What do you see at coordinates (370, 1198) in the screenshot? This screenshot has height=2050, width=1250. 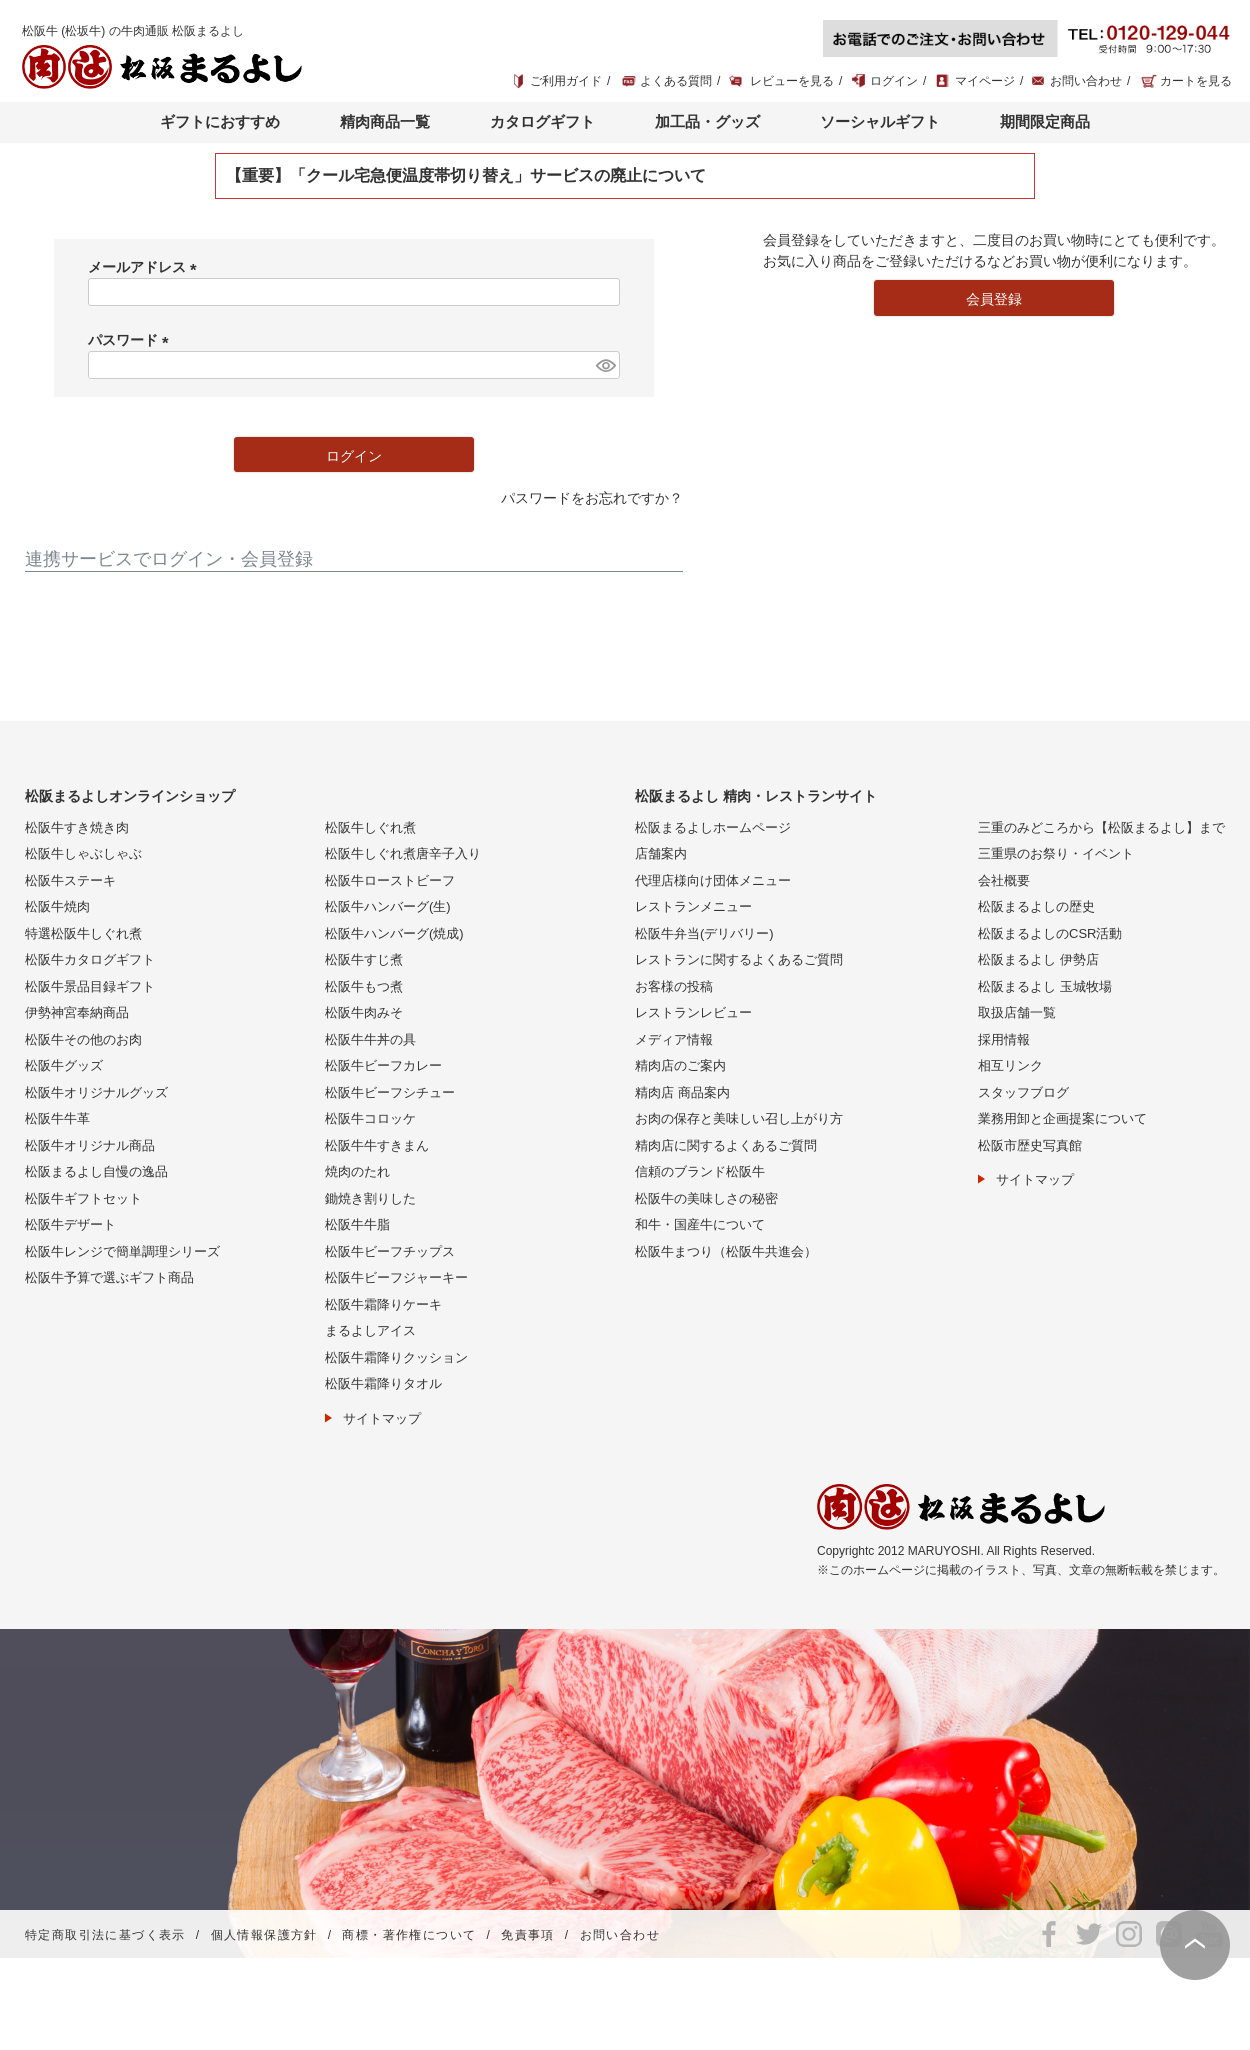 I see `鋤焼き割りした` at bounding box center [370, 1198].